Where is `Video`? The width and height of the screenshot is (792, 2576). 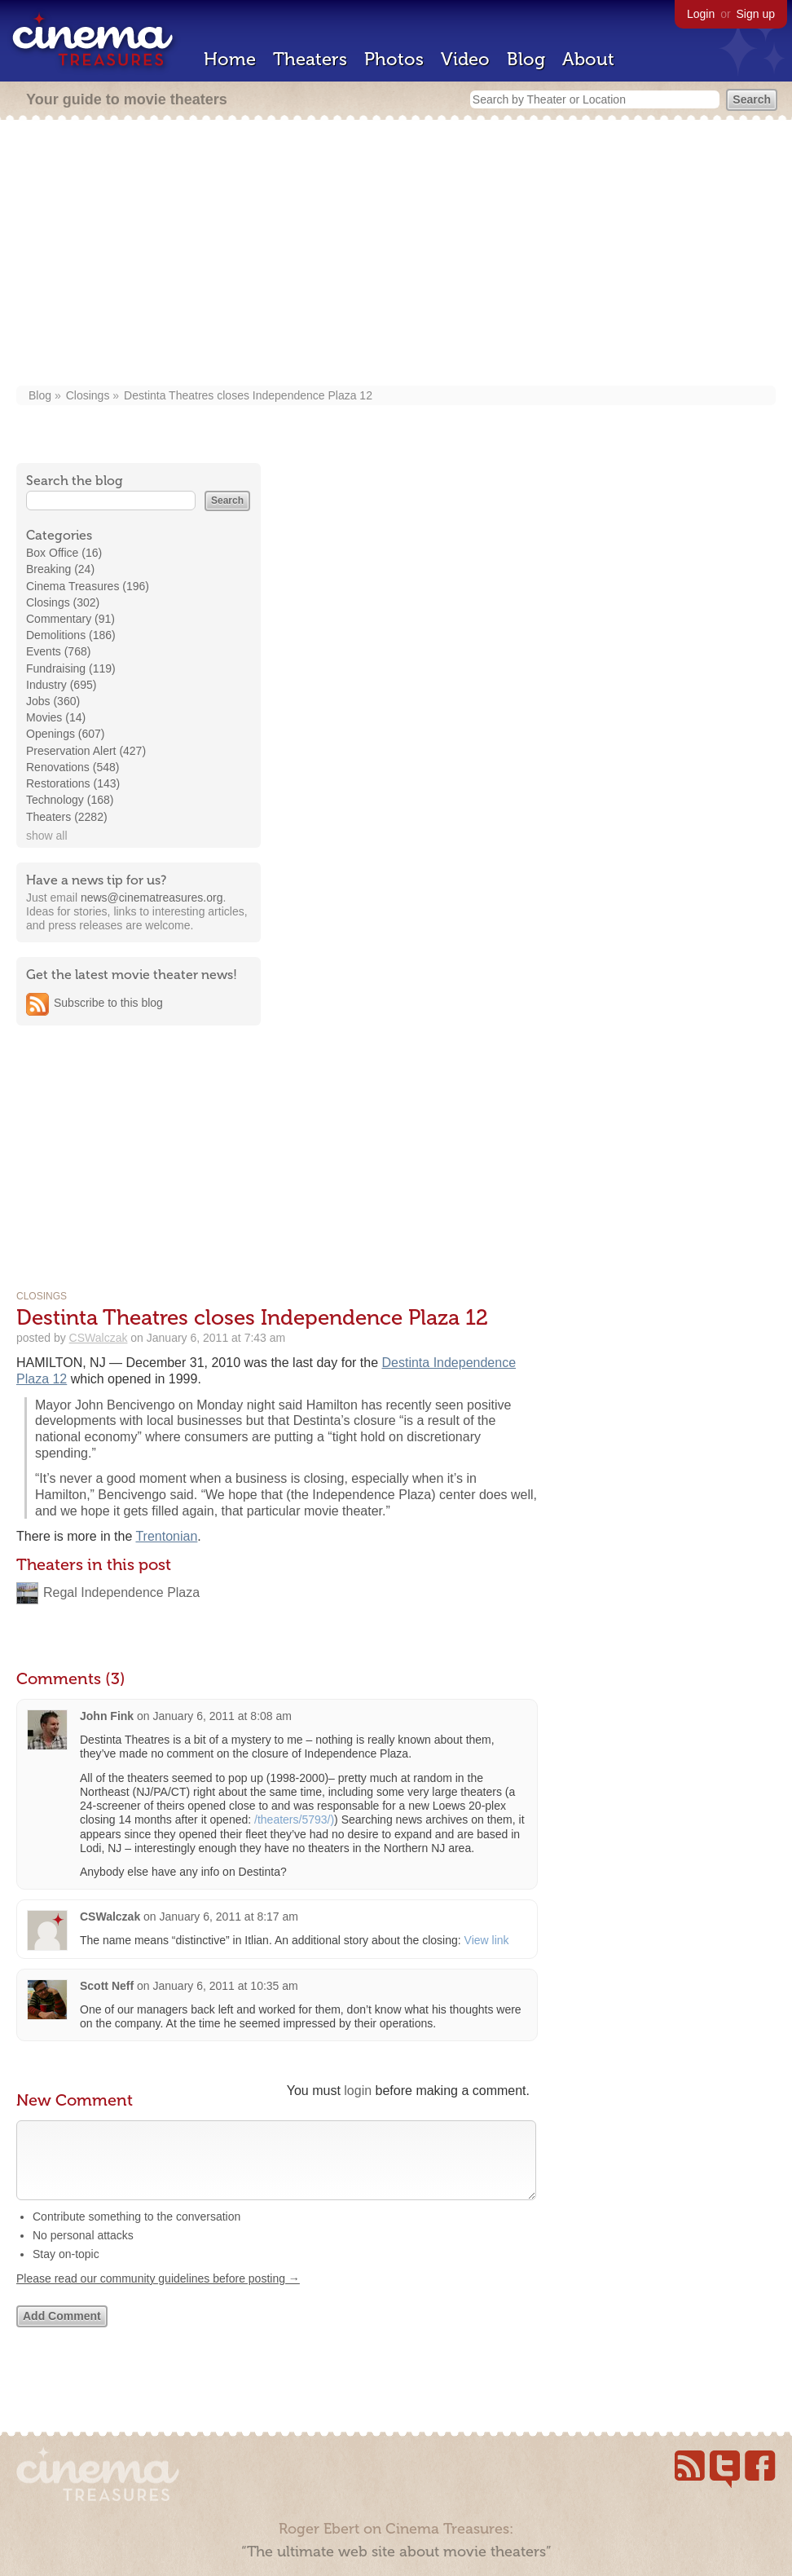 Video is located at coordinates (465, 59).